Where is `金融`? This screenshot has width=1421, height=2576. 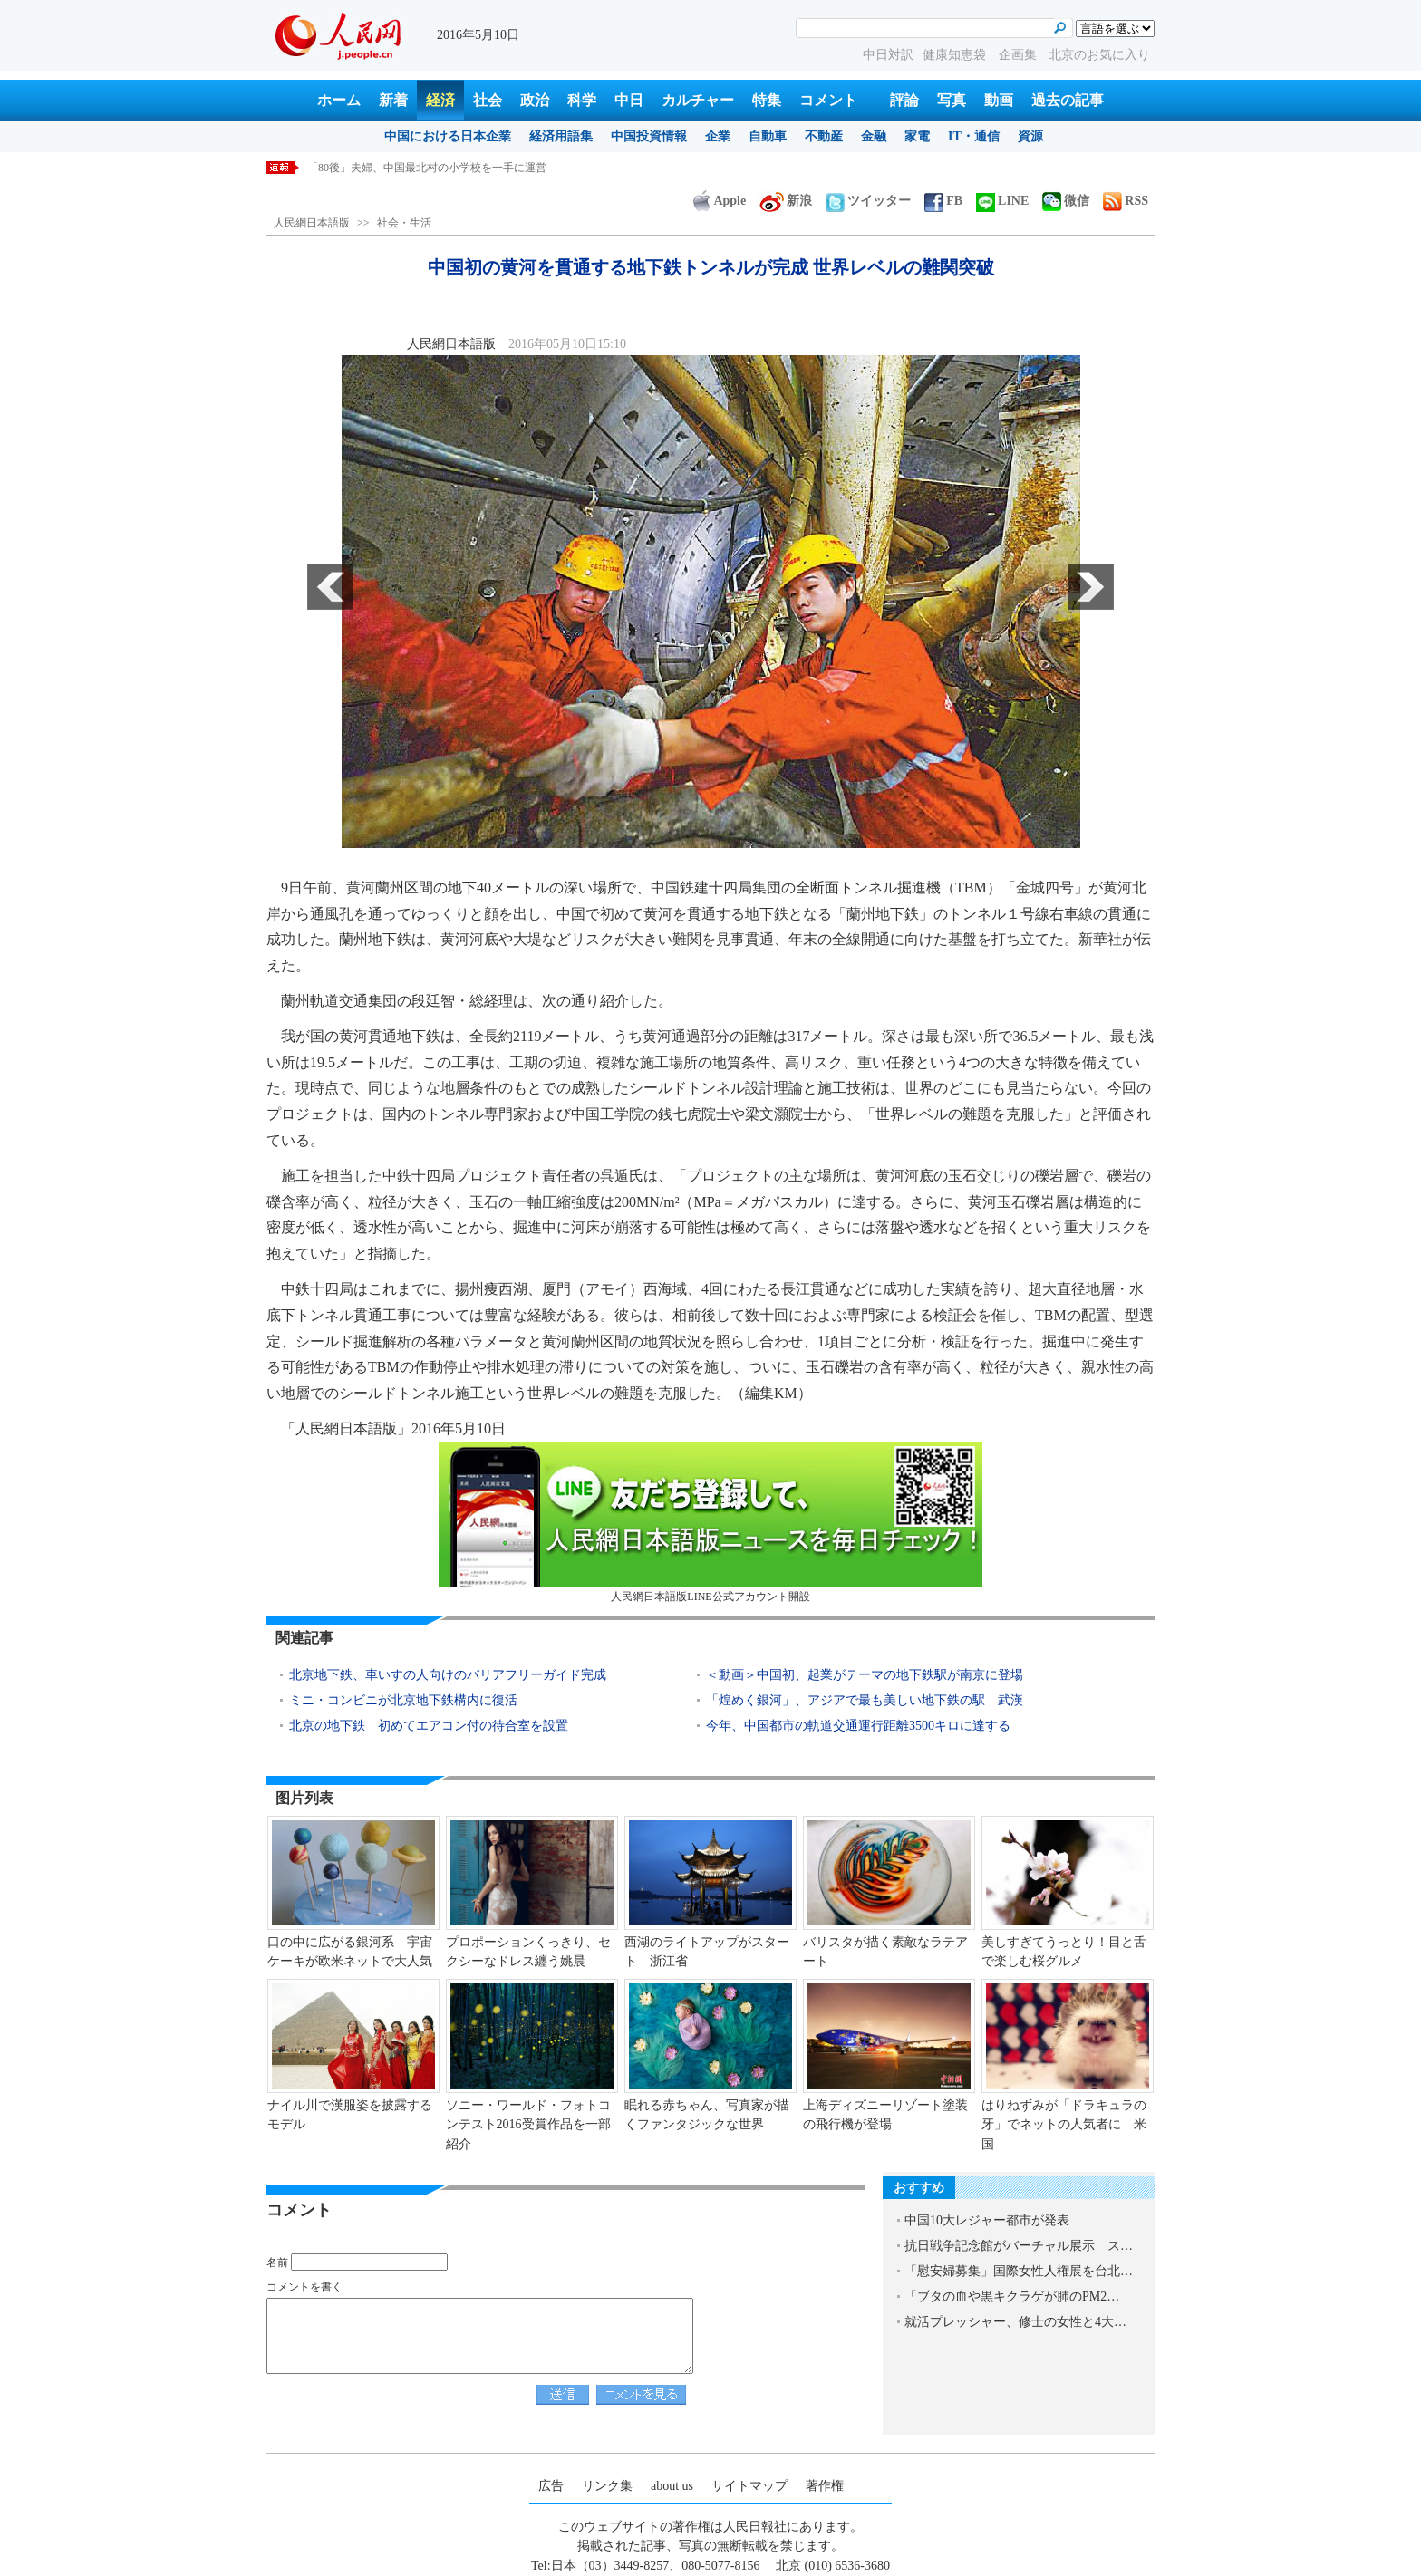 金融 is located at coordinates (873, 136).